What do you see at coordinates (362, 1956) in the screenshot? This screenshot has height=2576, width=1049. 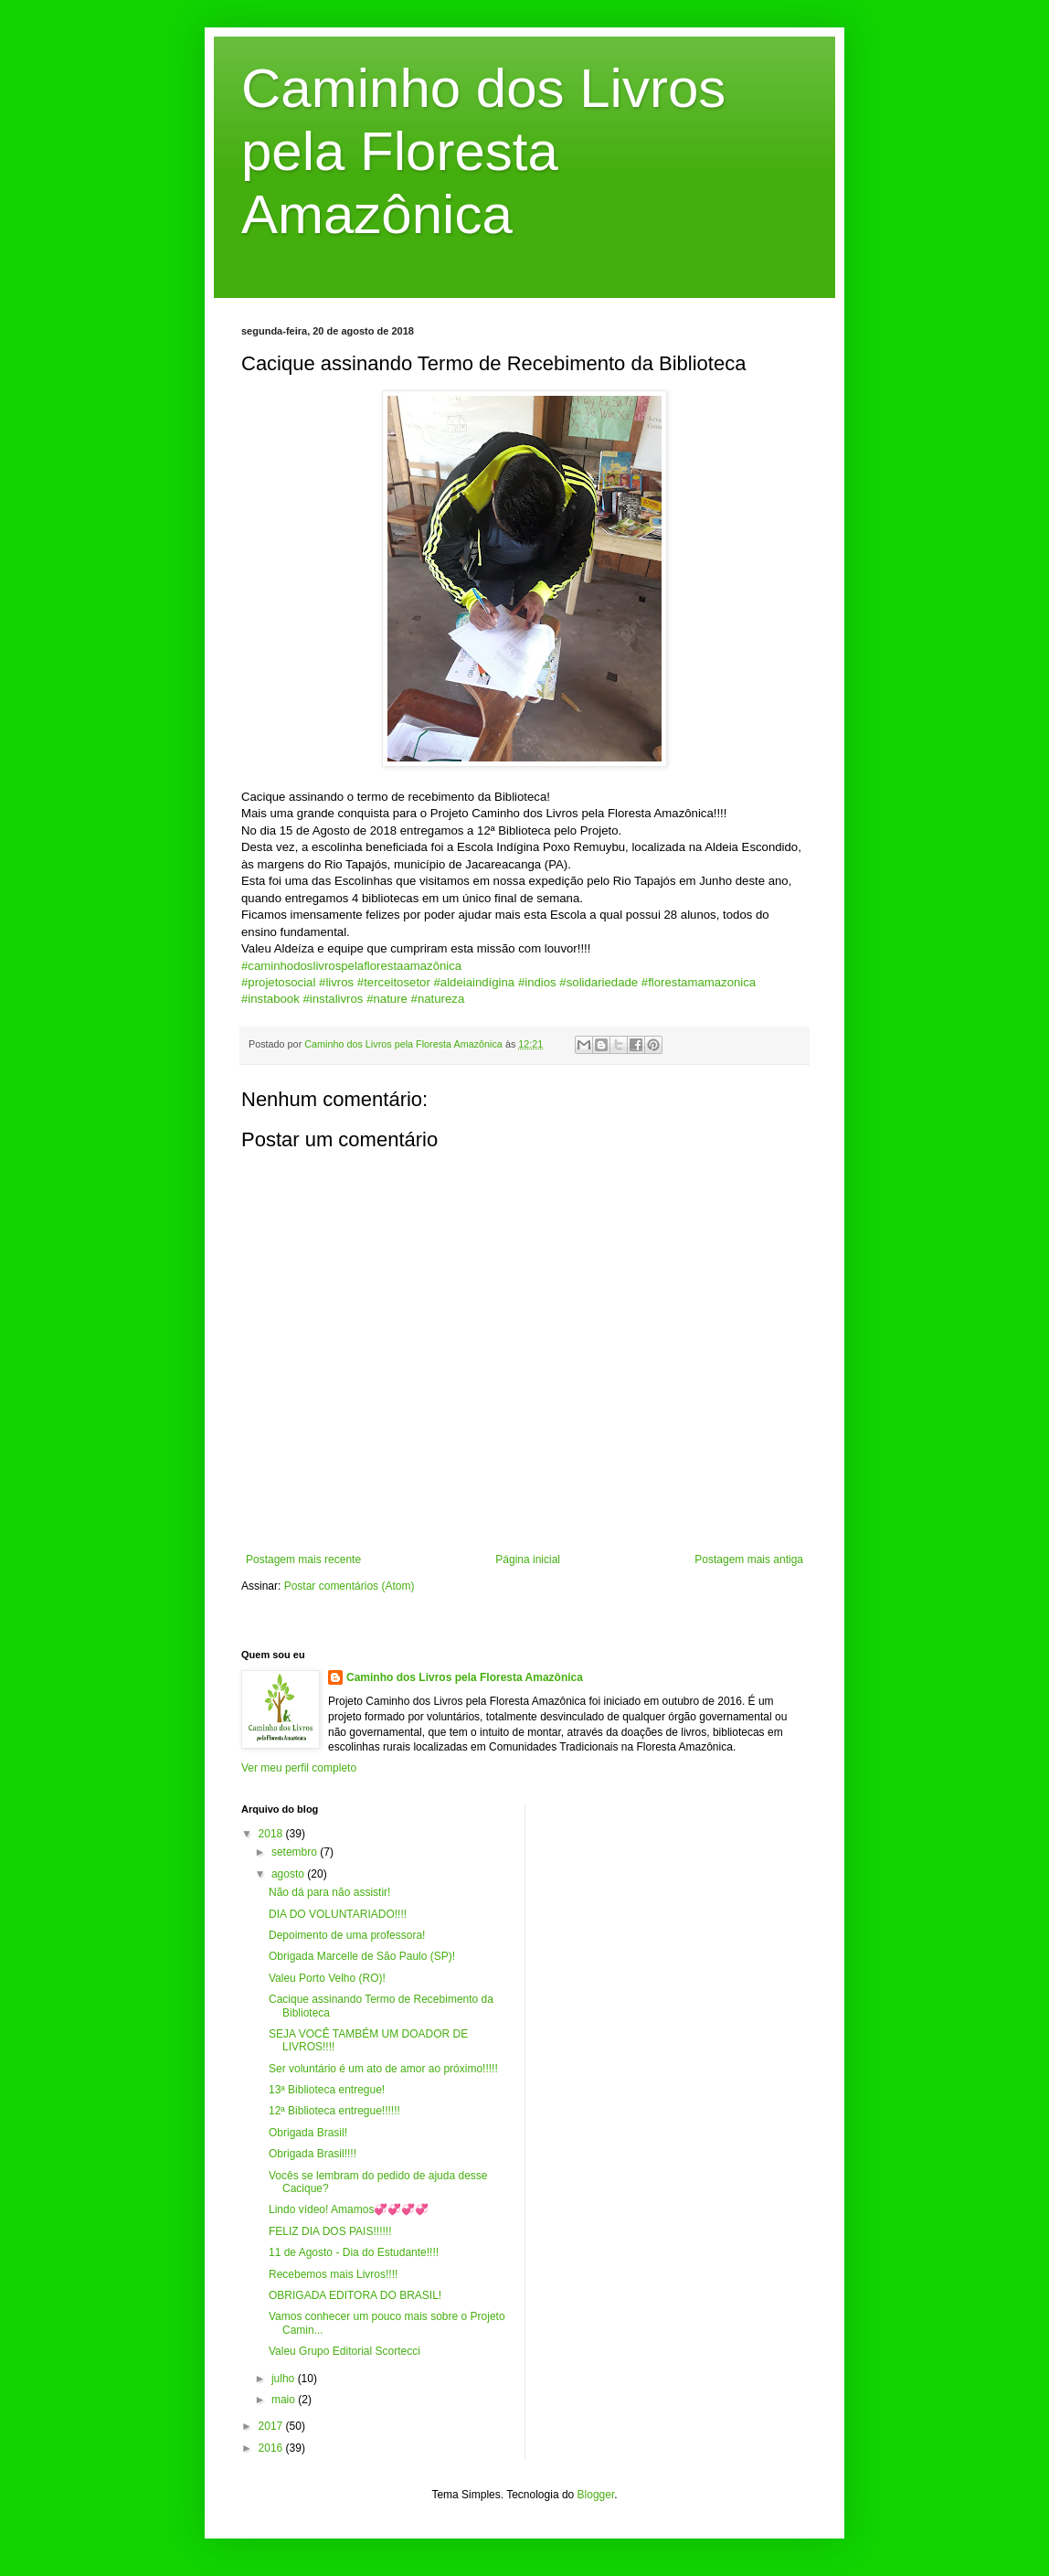 I see `Obrigada Marcelle de São Paulo (SP)!` at bounding box center [362, 1956].